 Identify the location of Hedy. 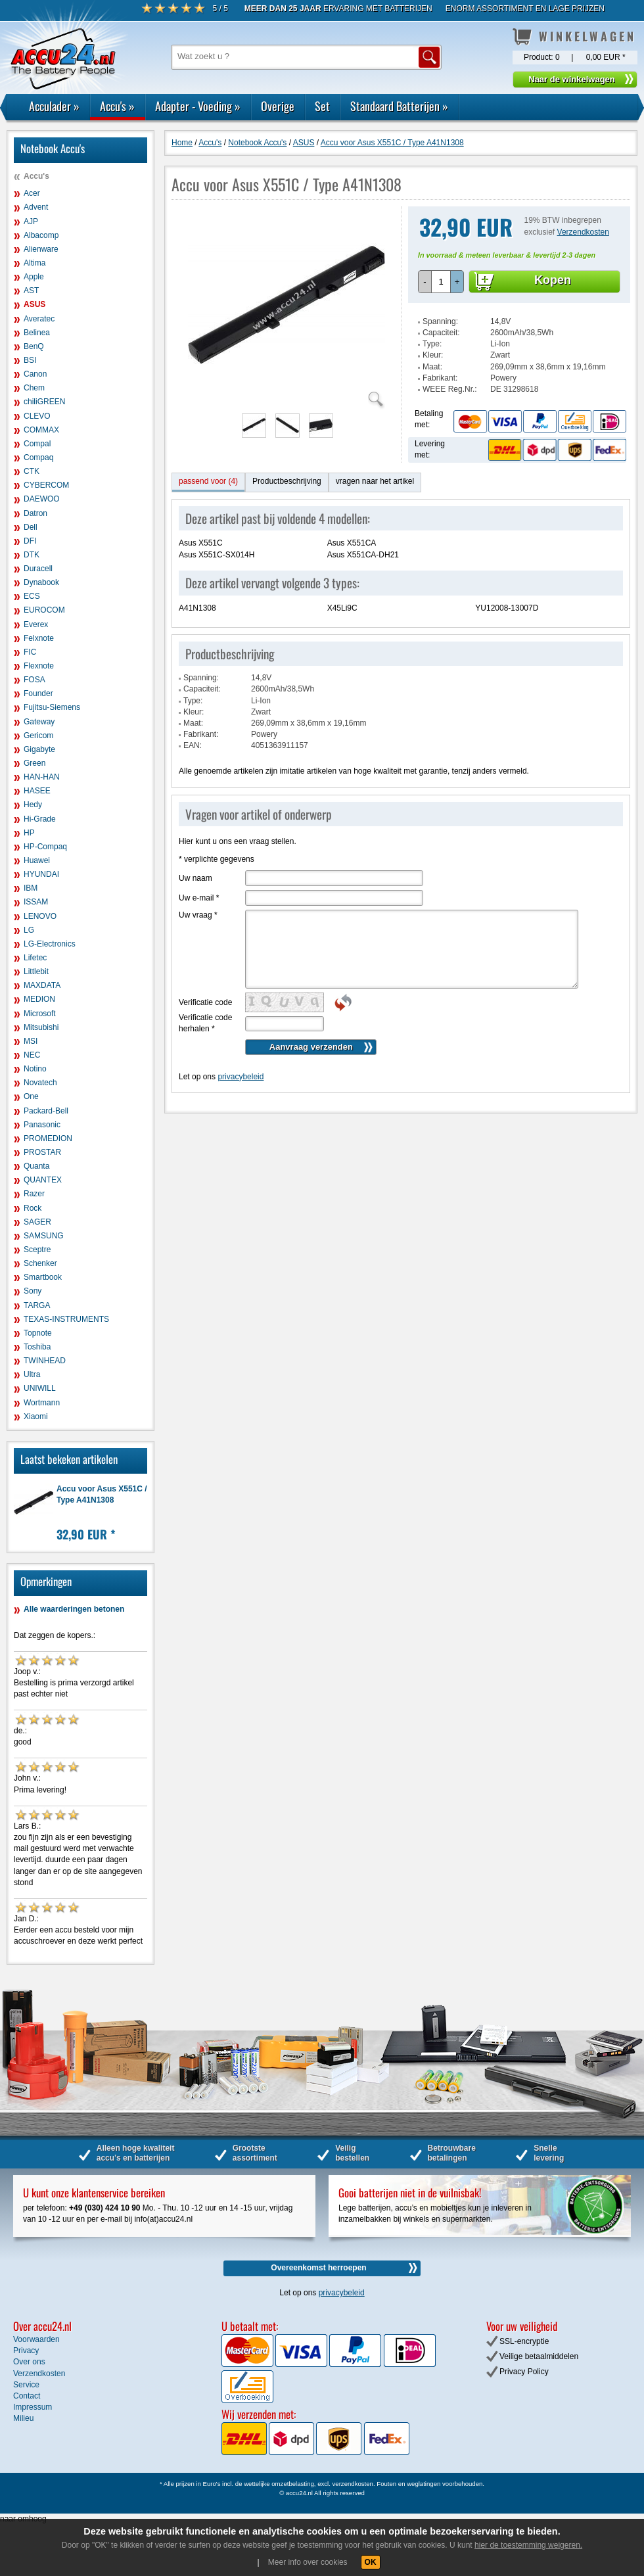
(33, 804).